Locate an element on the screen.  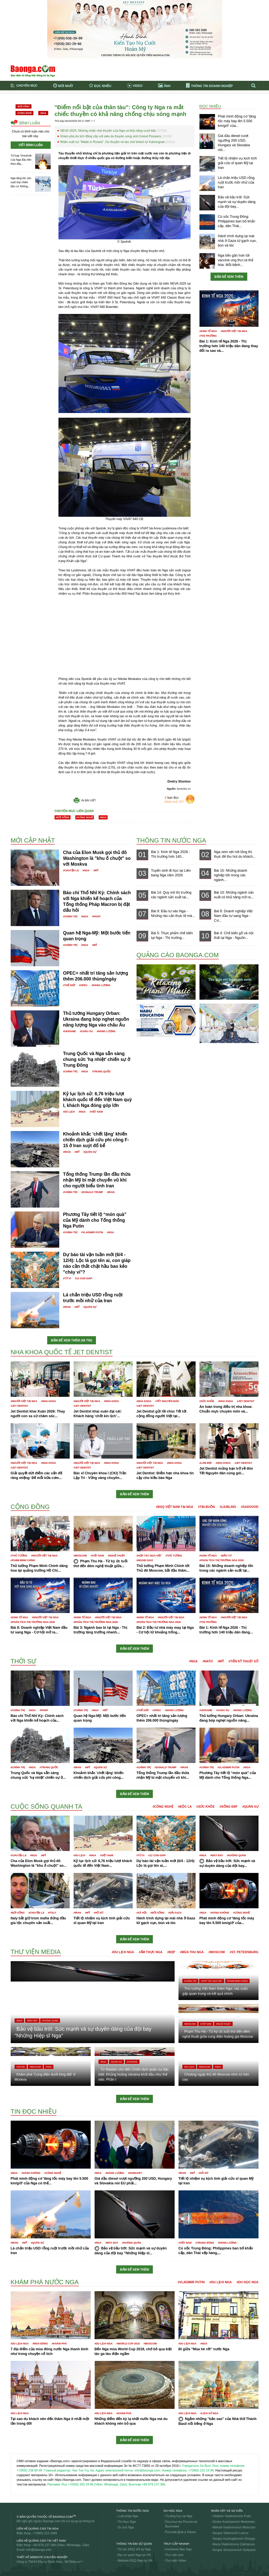
#Trung Quốc is located at coordinates (101, 1071).